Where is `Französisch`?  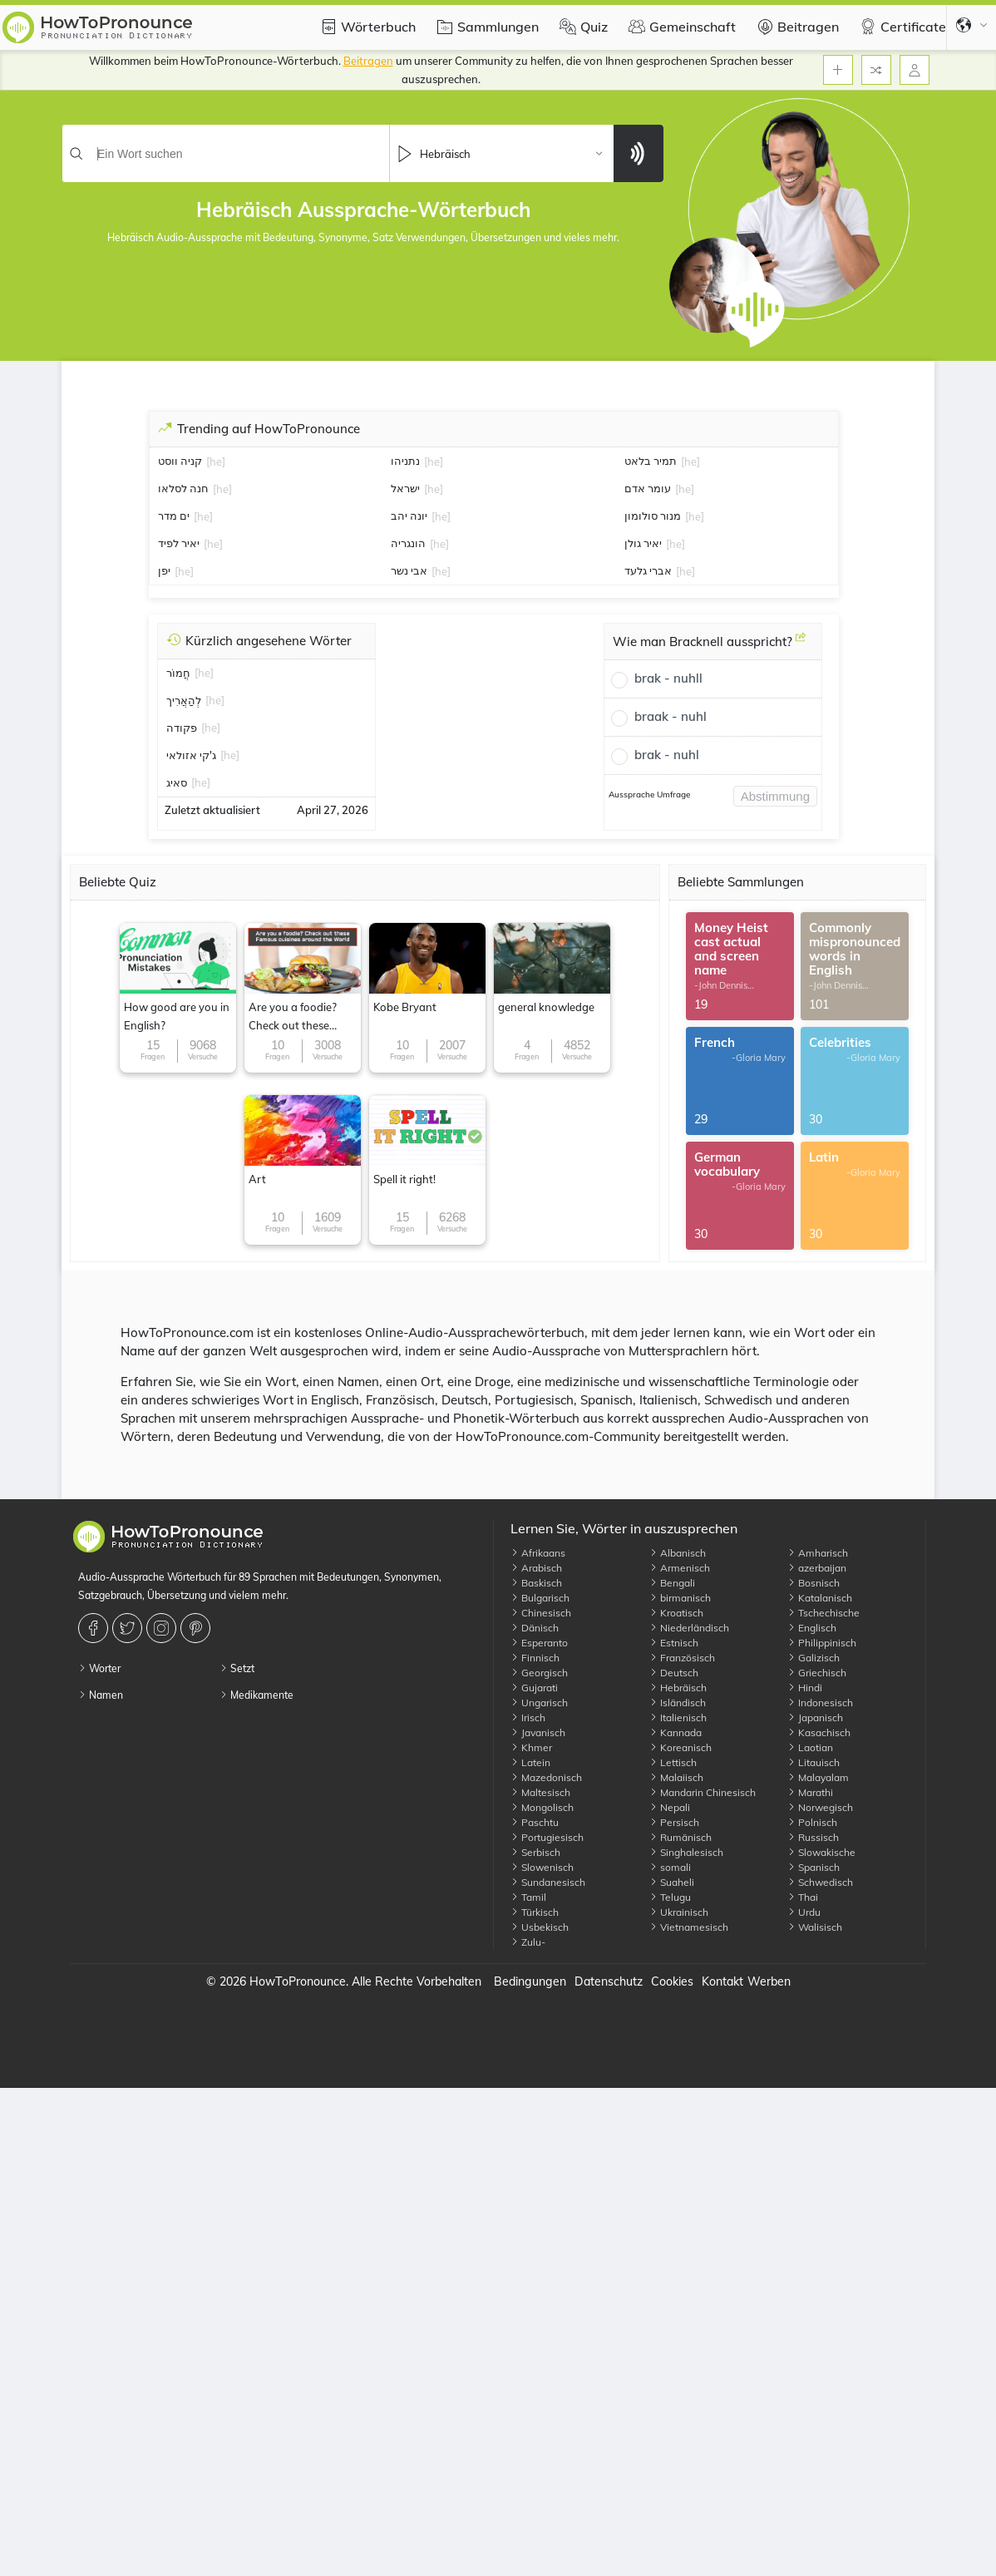 Französisch is located at coordinates (682, 1657).